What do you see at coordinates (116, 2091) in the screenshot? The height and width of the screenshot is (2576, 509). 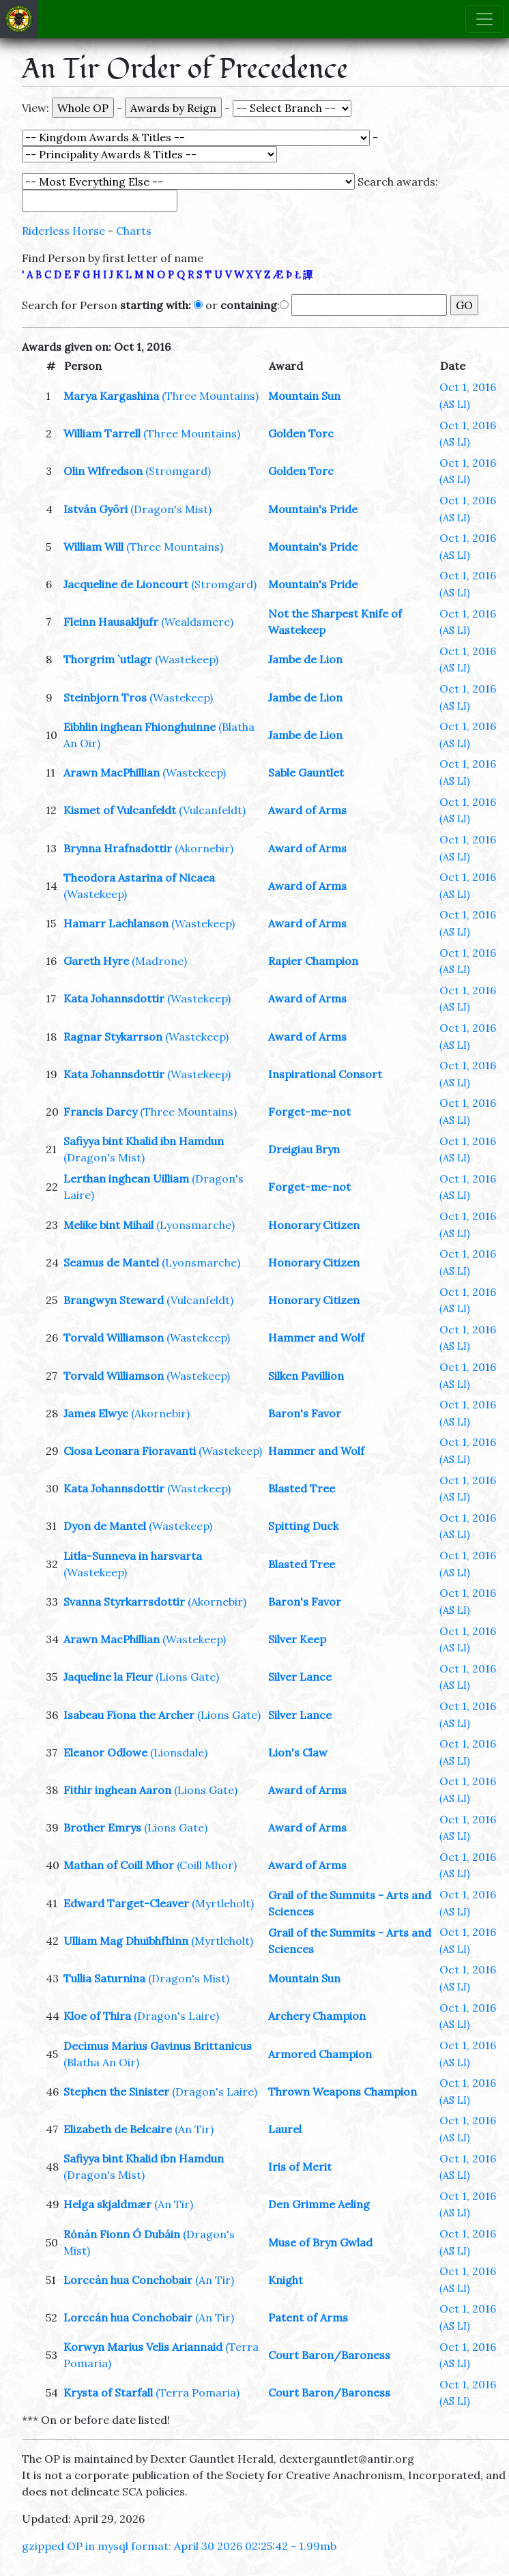 I see `Stephen the Sinister` at bounding box center [116, 2091].